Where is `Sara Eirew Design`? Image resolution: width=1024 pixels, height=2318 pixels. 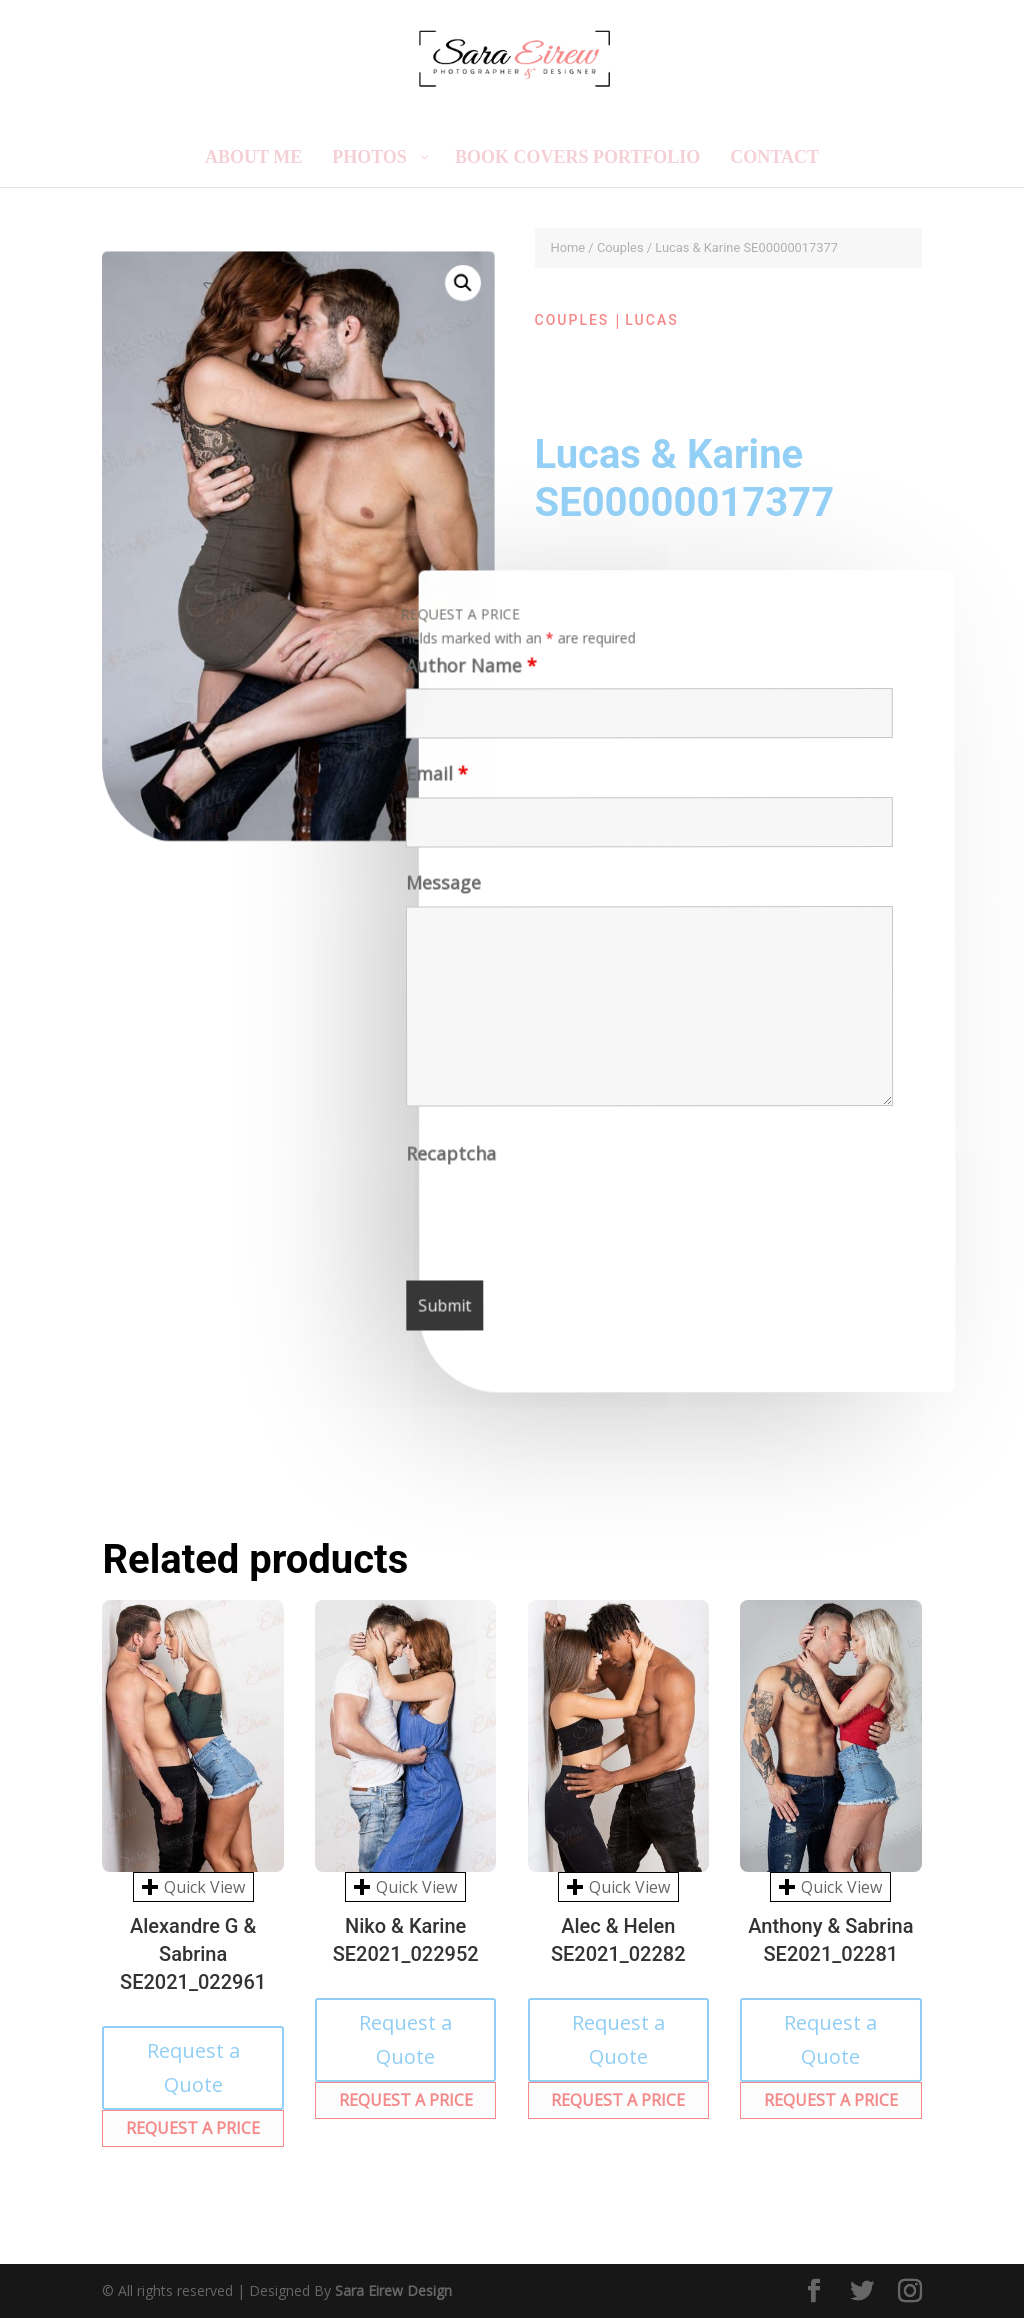 Sara Eirew Design is located at coordinates (393, 2290).